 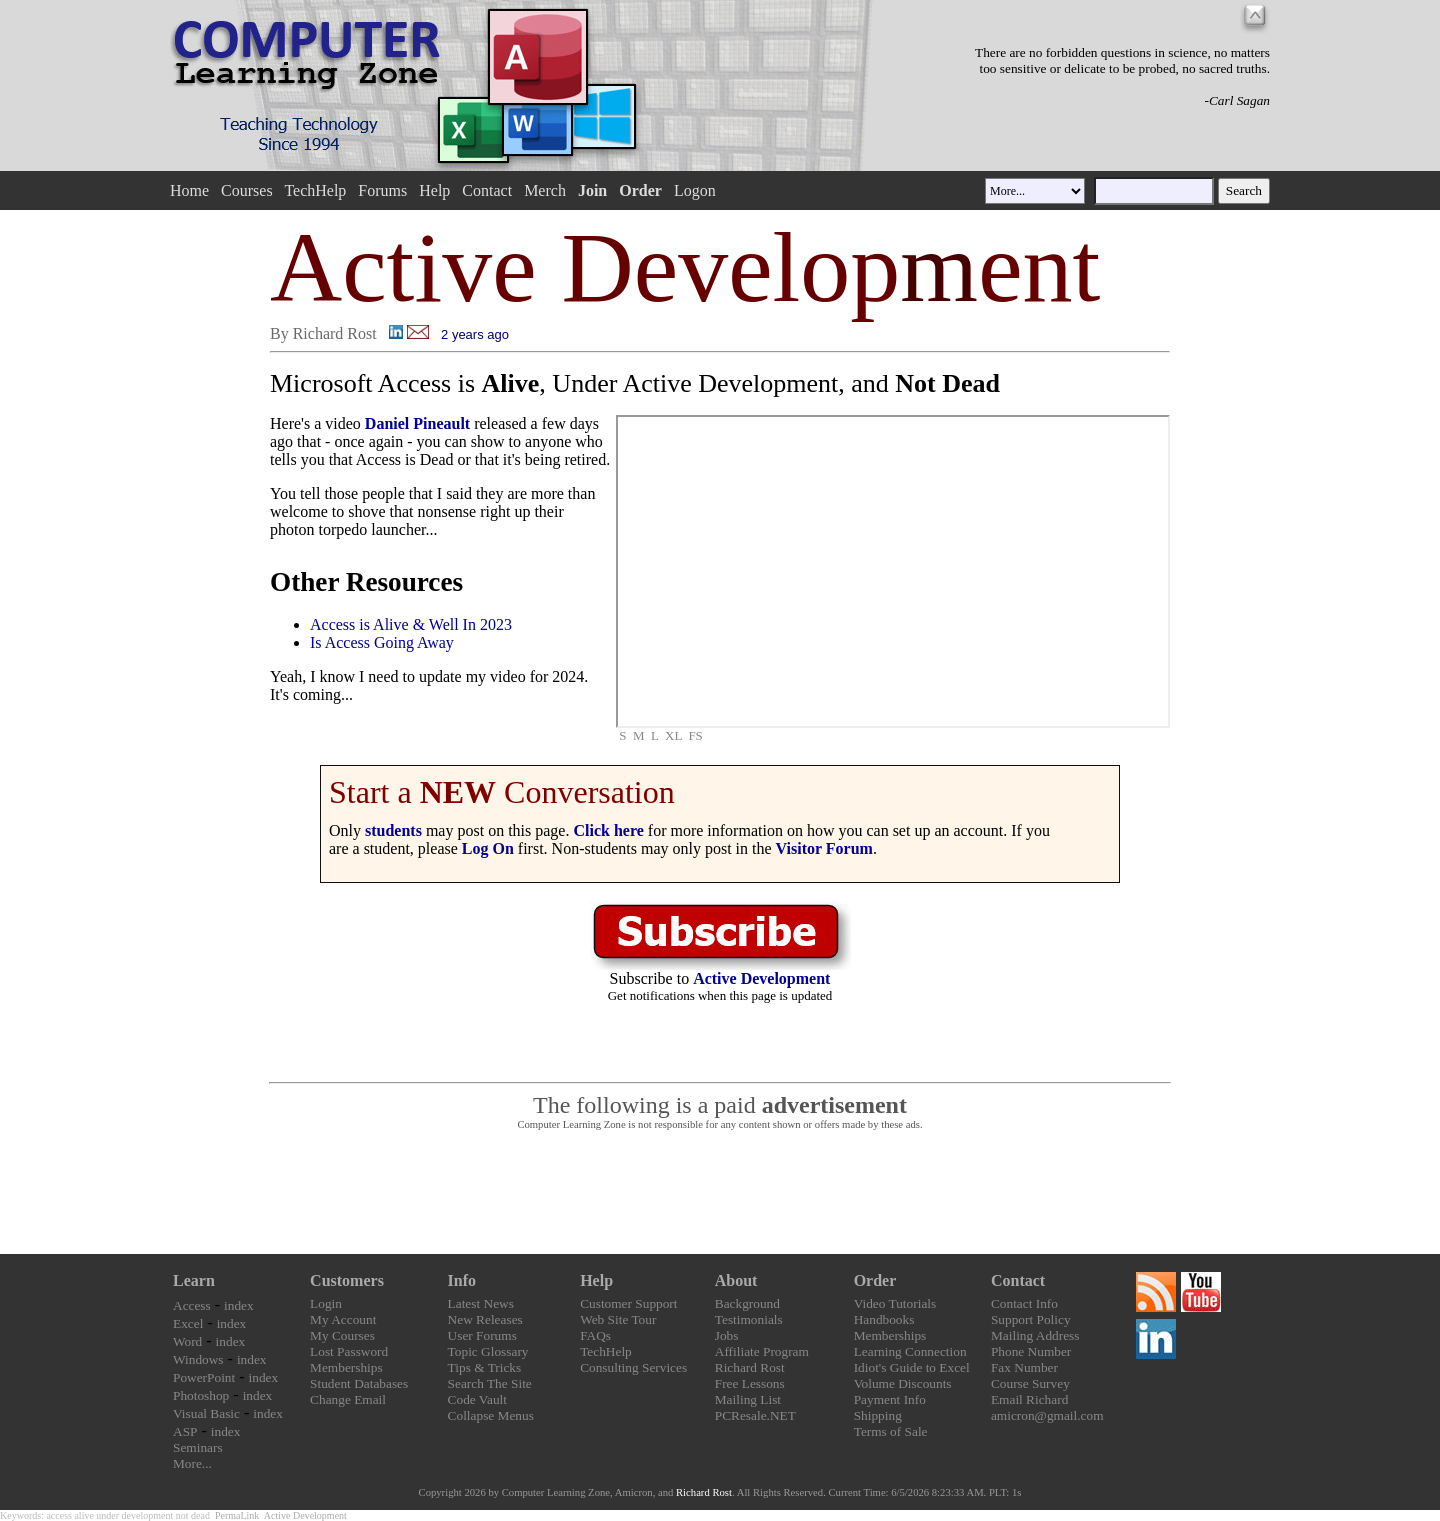 I want to click on Course Survey, so click(x=1030, y=1383).